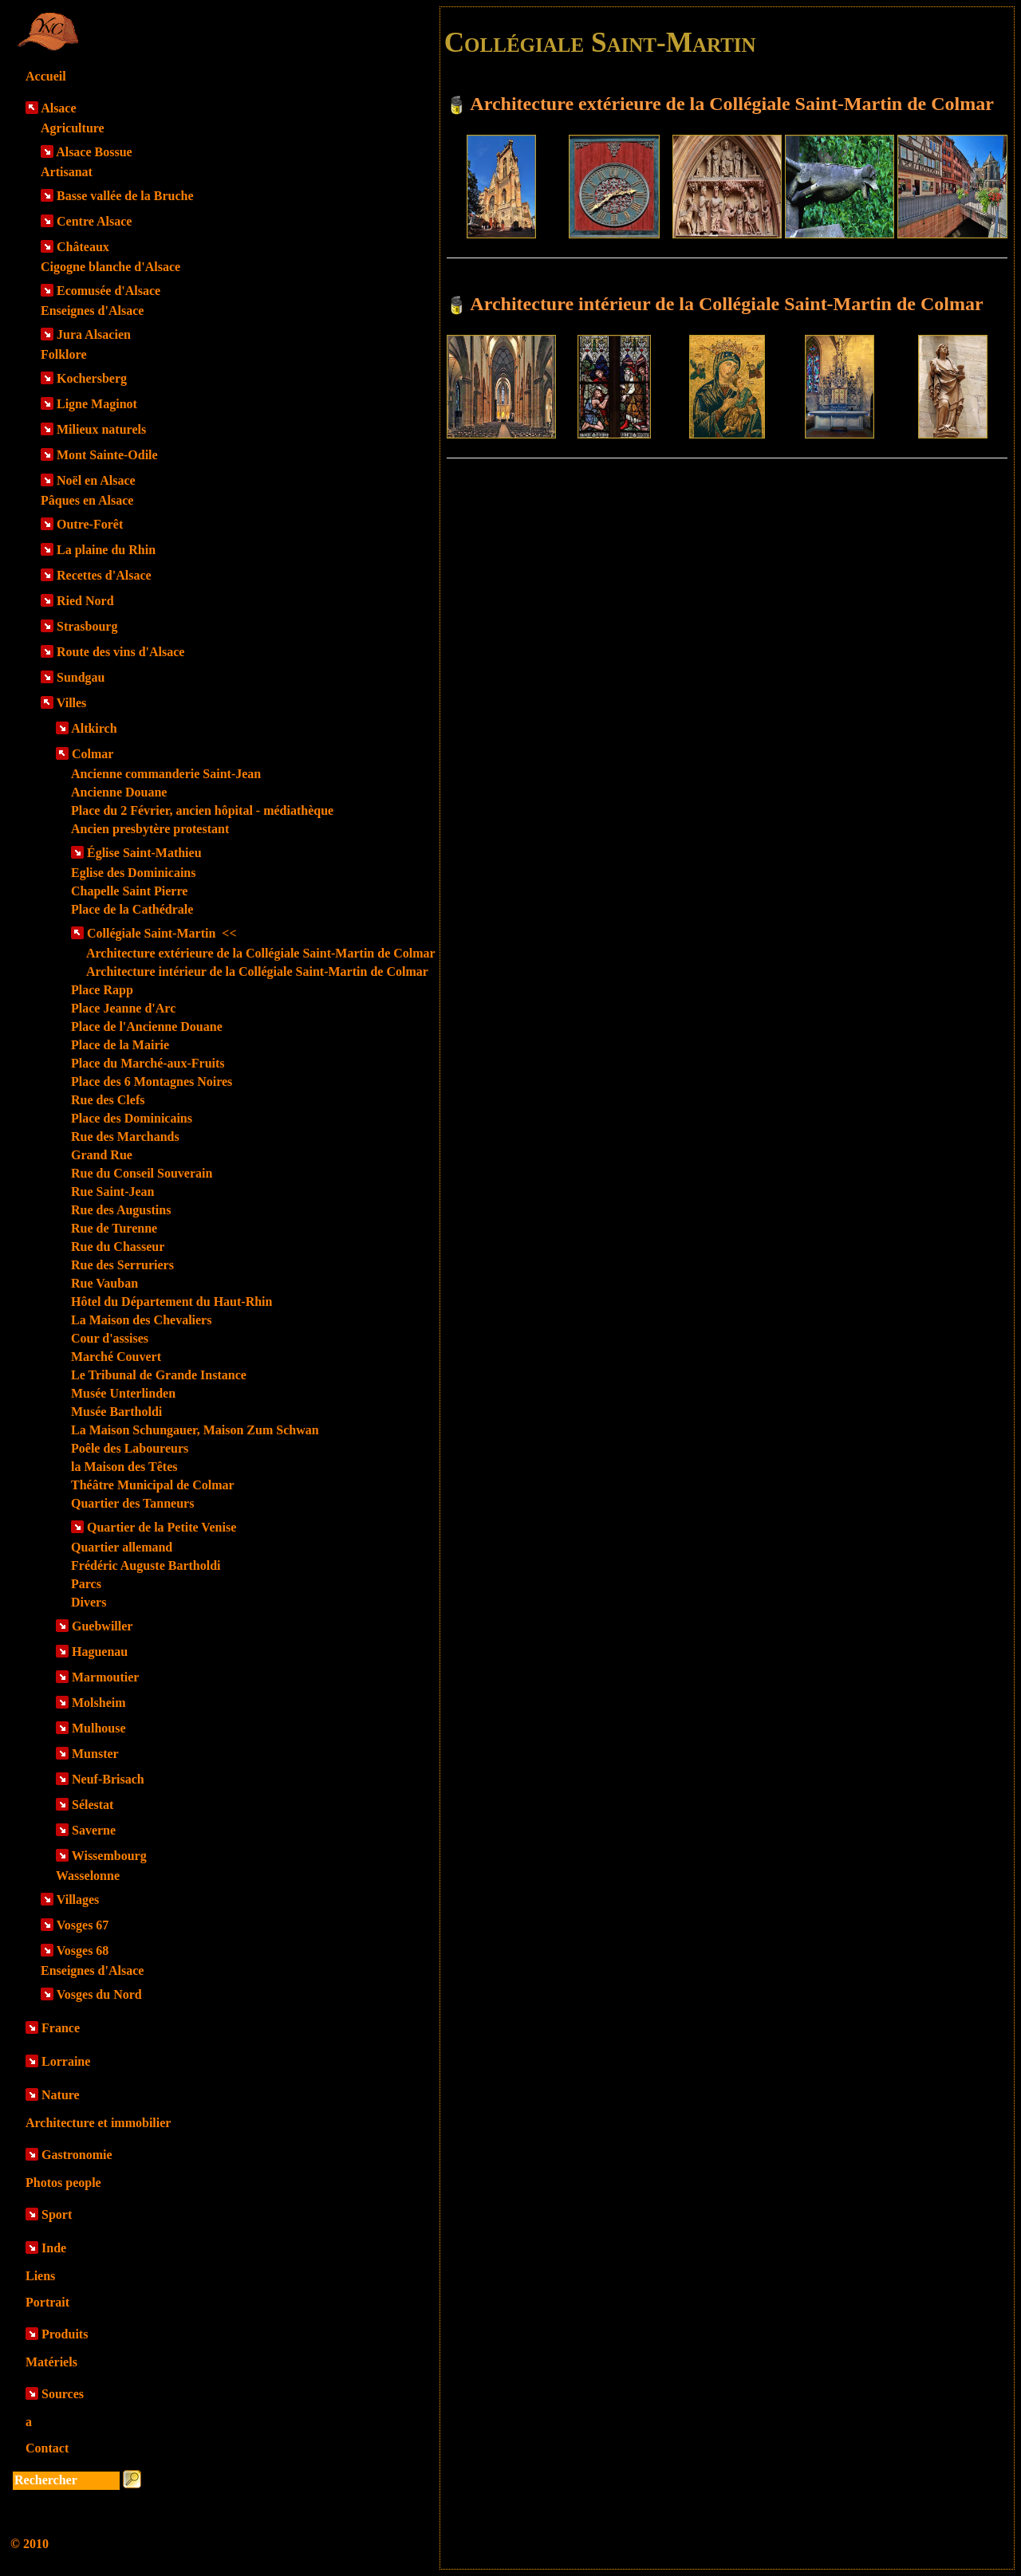  What do you see at coordinates (147, 1026) in the screenshot?
I see `Place de l'Ancienne Douane` at bounding box center [147, 1026].